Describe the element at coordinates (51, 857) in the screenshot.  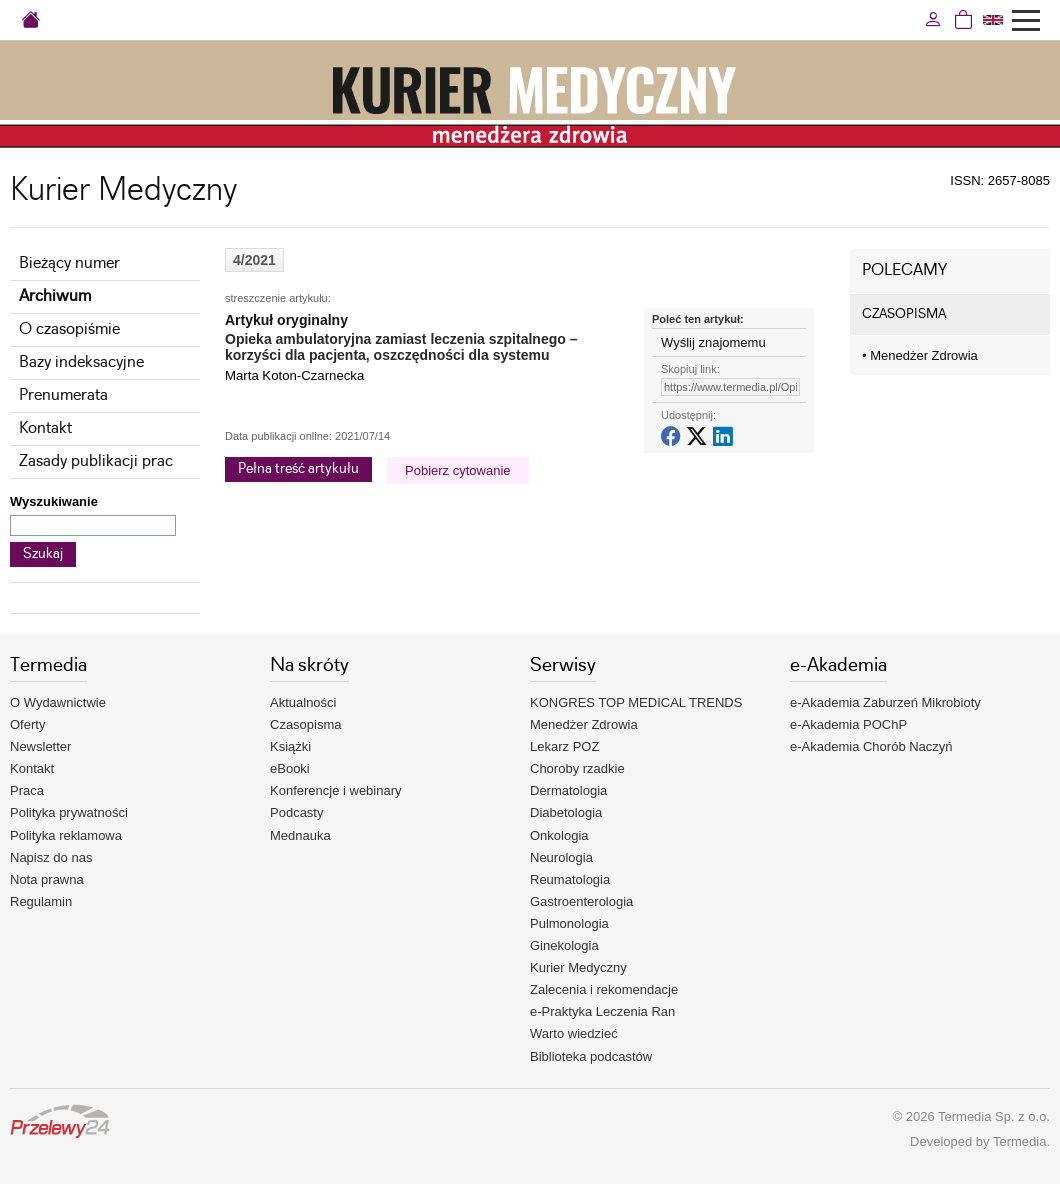
I see `Napisz do nas` at that location.